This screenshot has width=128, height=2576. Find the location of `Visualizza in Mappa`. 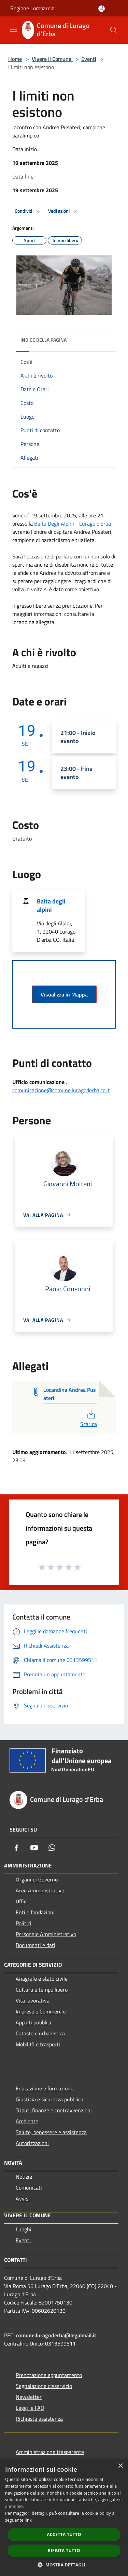

Visualizza in Mappa is located at coordinates (64, 994).